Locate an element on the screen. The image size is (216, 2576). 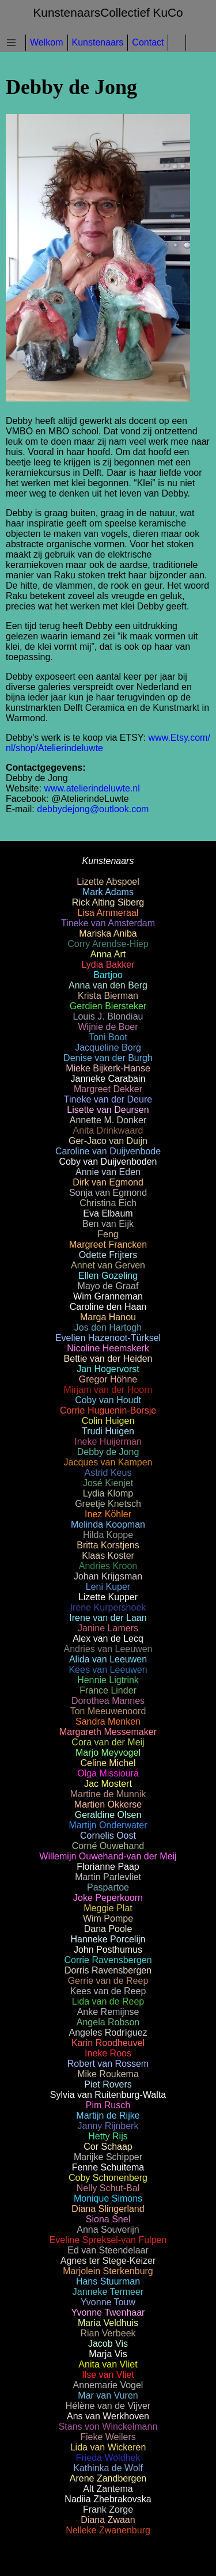
Siona Snel is located at coordinates (108, 2219).